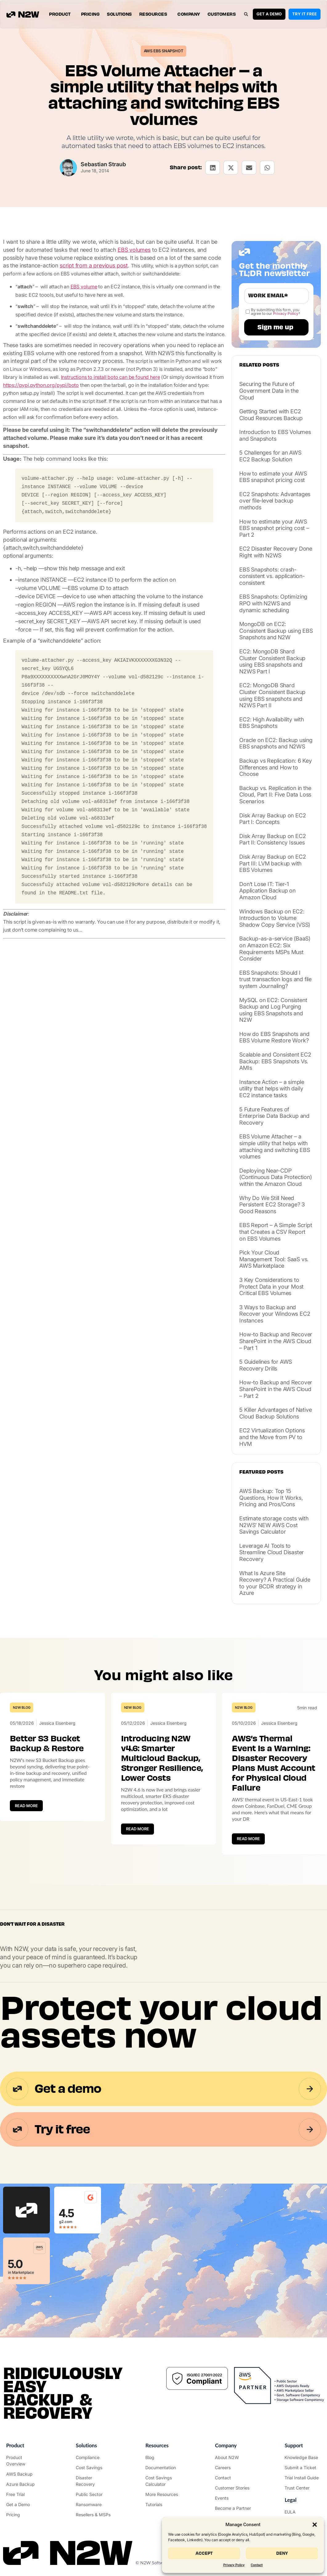 This screenshot has height=2576, width=327. Describe the element at coordinates (275, 979) in the screenshot. I see `EBS Snapshots: Should I trust transaction logs and file system Journaling?` at that location.